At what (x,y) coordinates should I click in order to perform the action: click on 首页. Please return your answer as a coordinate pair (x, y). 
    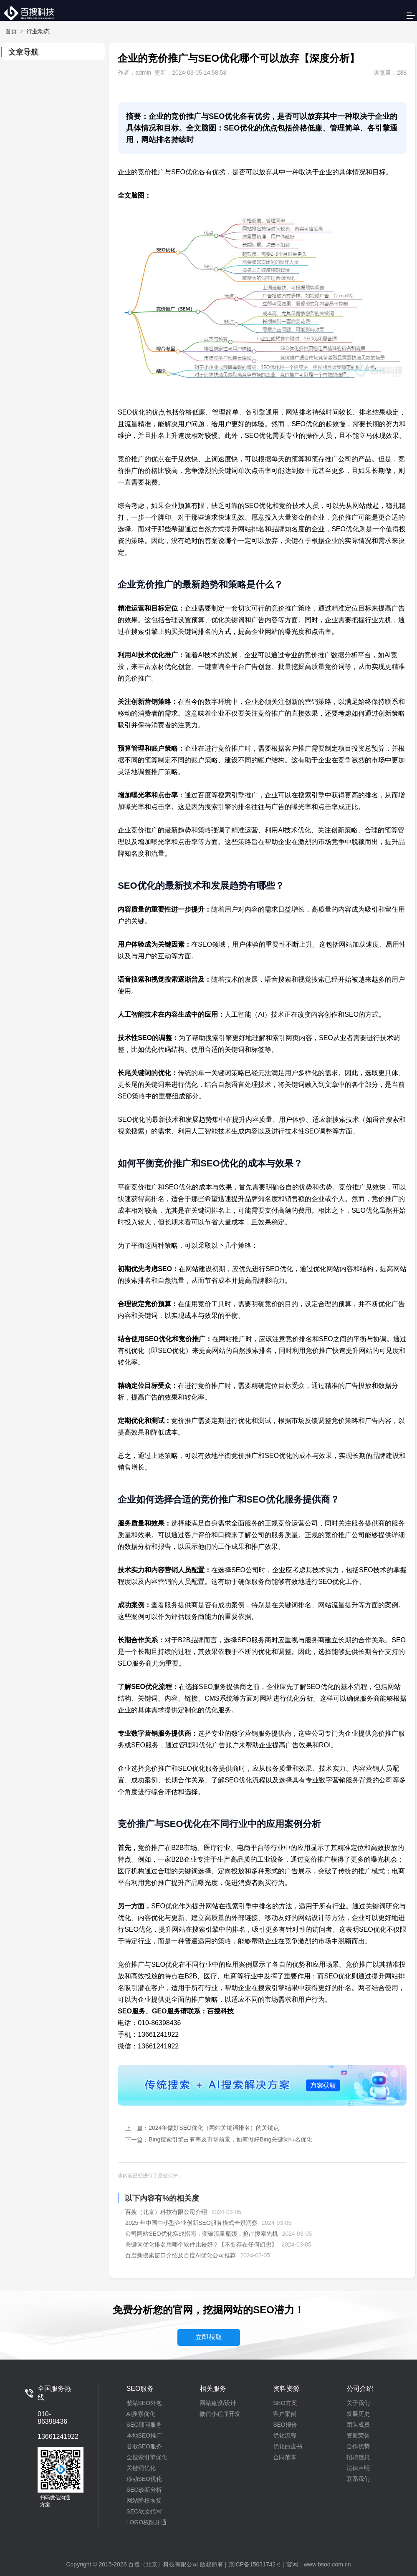
    Looking at the image, I should click on (11, 31).